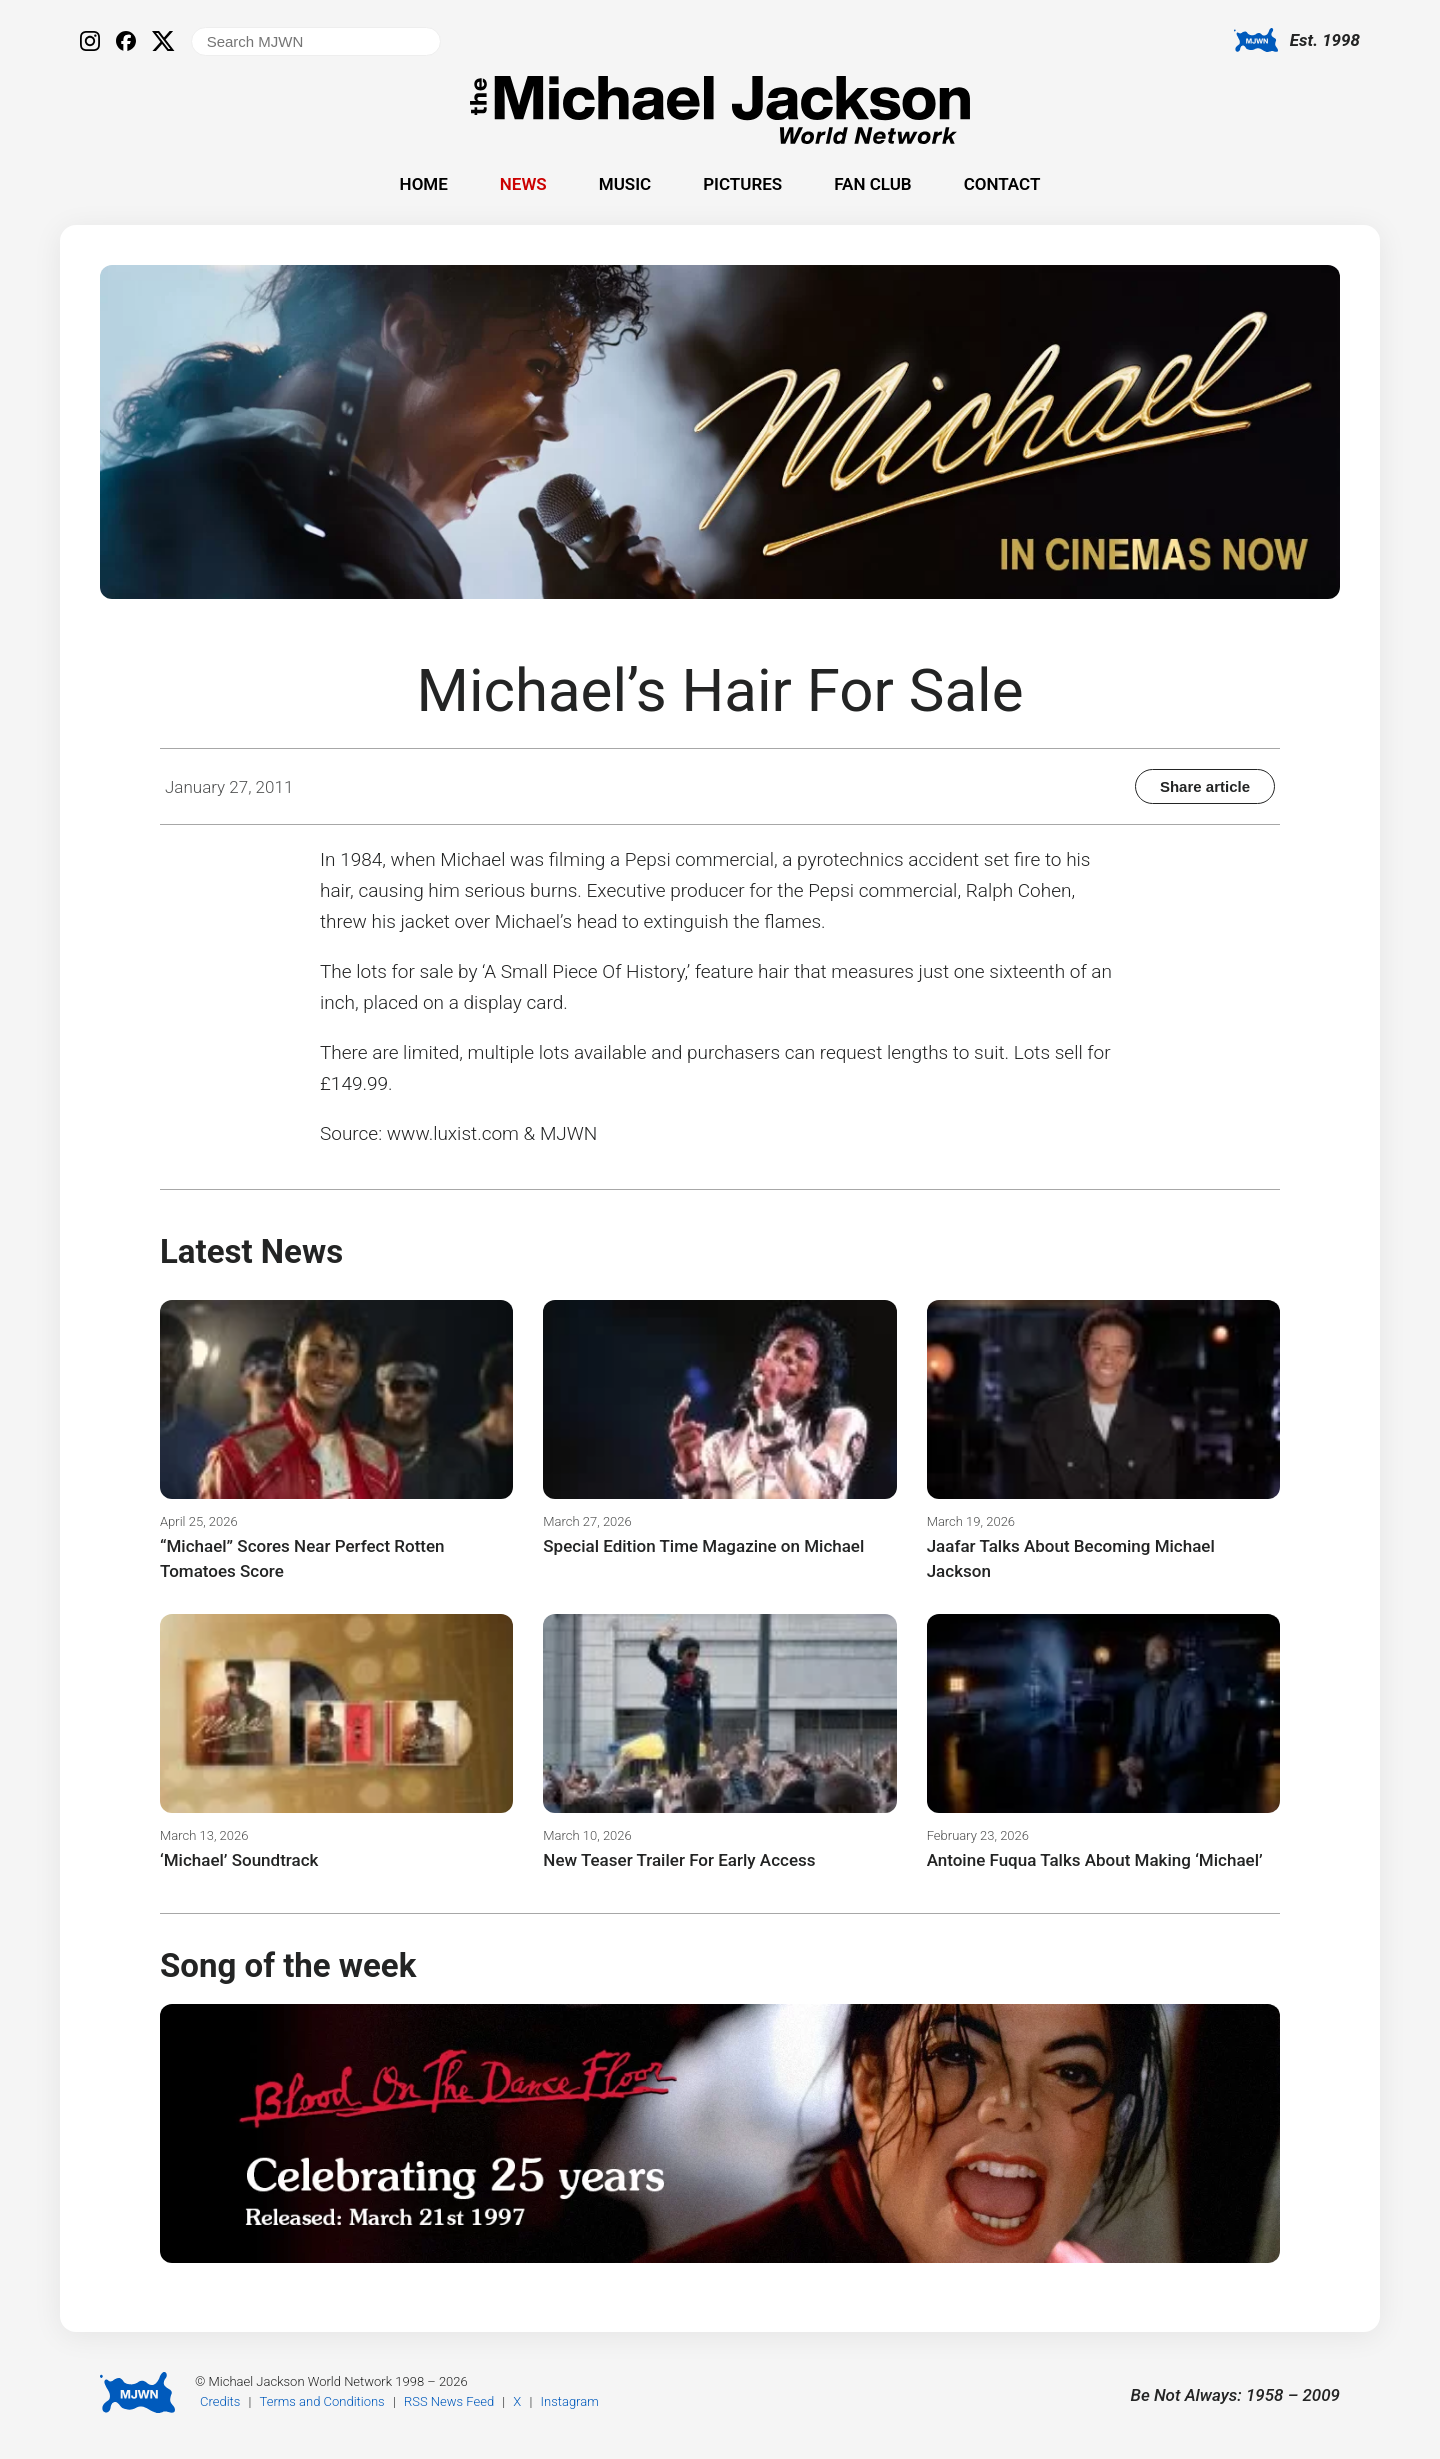 This screenshot has width=1440, height=2459. Describe the element at coordinates (322, 2401) in the screenshot. I see `Terms and Conditions` at that location.